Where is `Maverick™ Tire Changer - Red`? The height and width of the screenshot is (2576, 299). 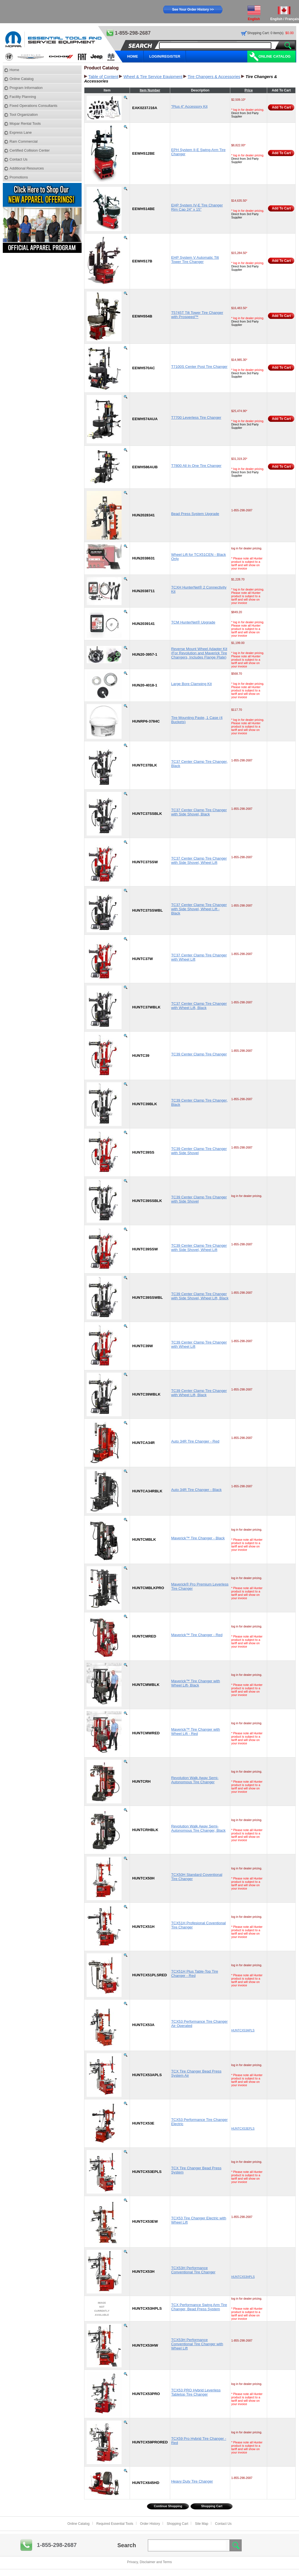 Maverick™ Tire Changer - Red is located at coordinates (196, 1635).